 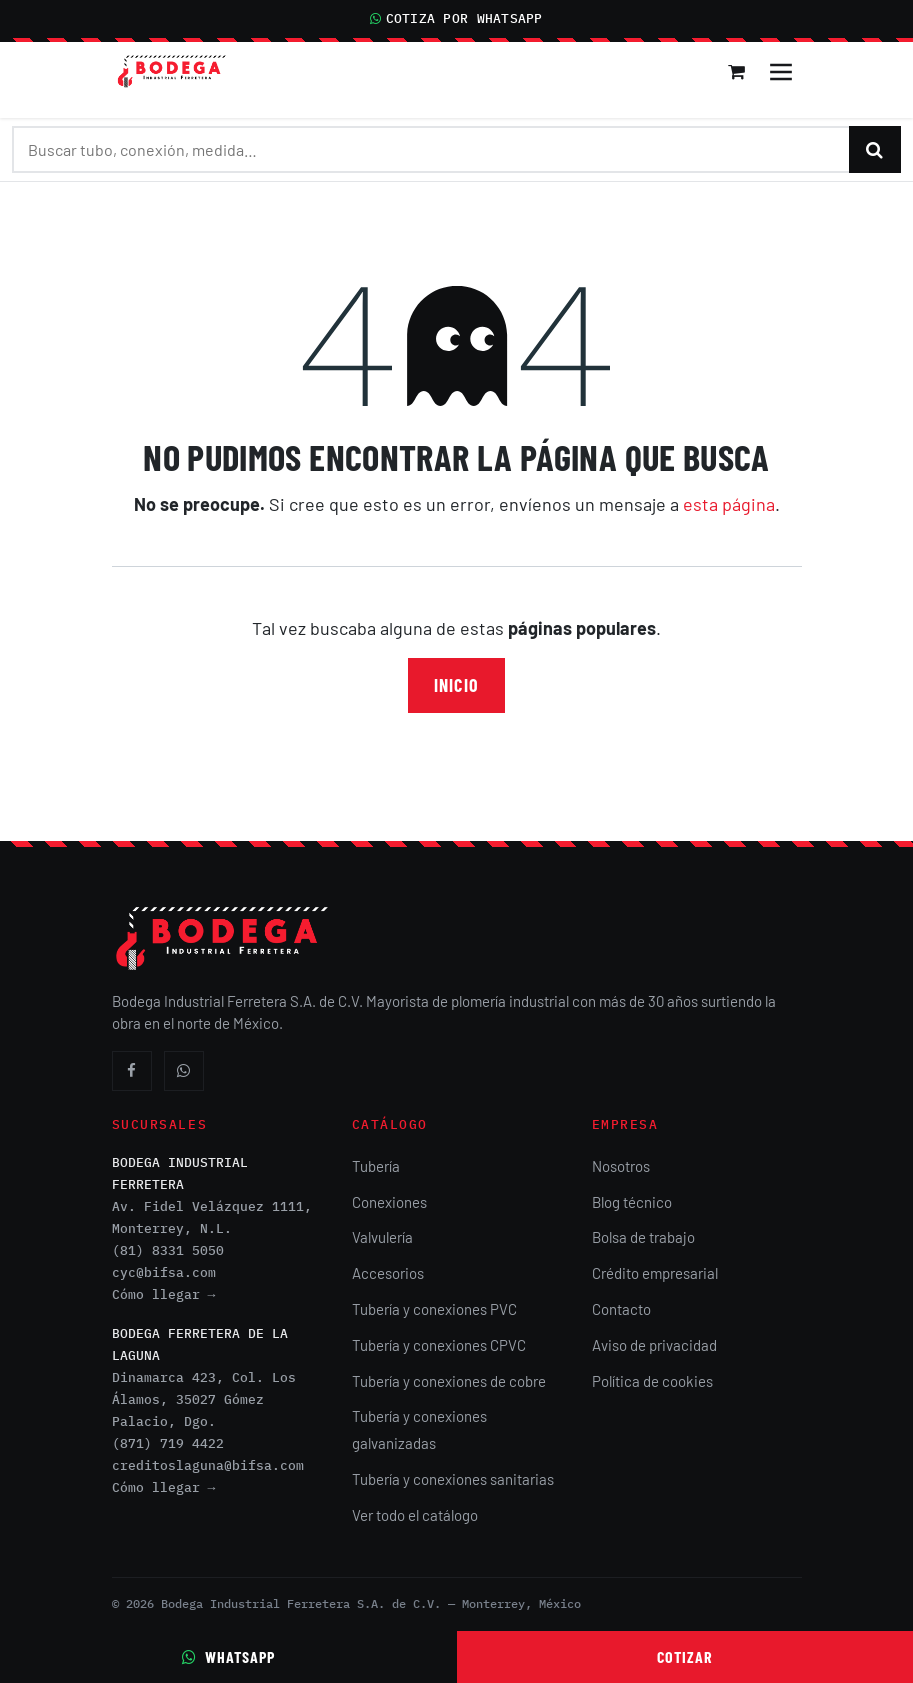 What do you see at coordinates (632, 1202) in the screenshot?
I see `Blog técnico` at bounding box center [632, 1202].